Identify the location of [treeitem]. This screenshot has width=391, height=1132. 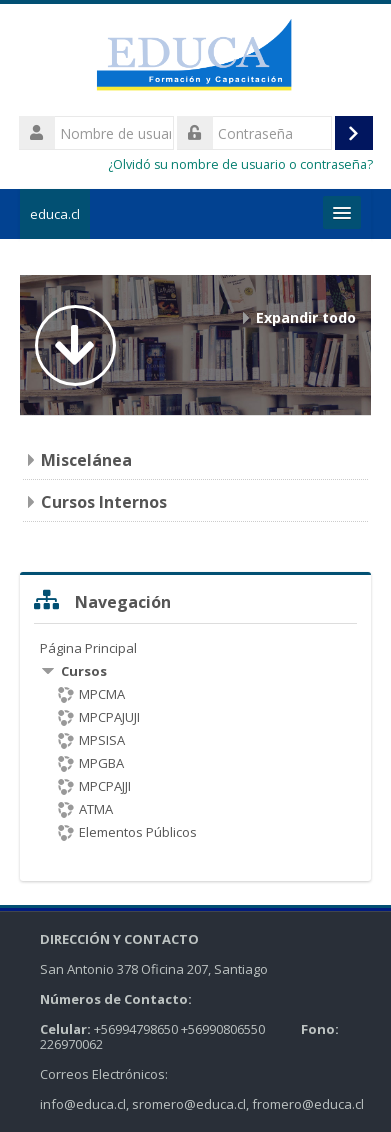
(196, 740).